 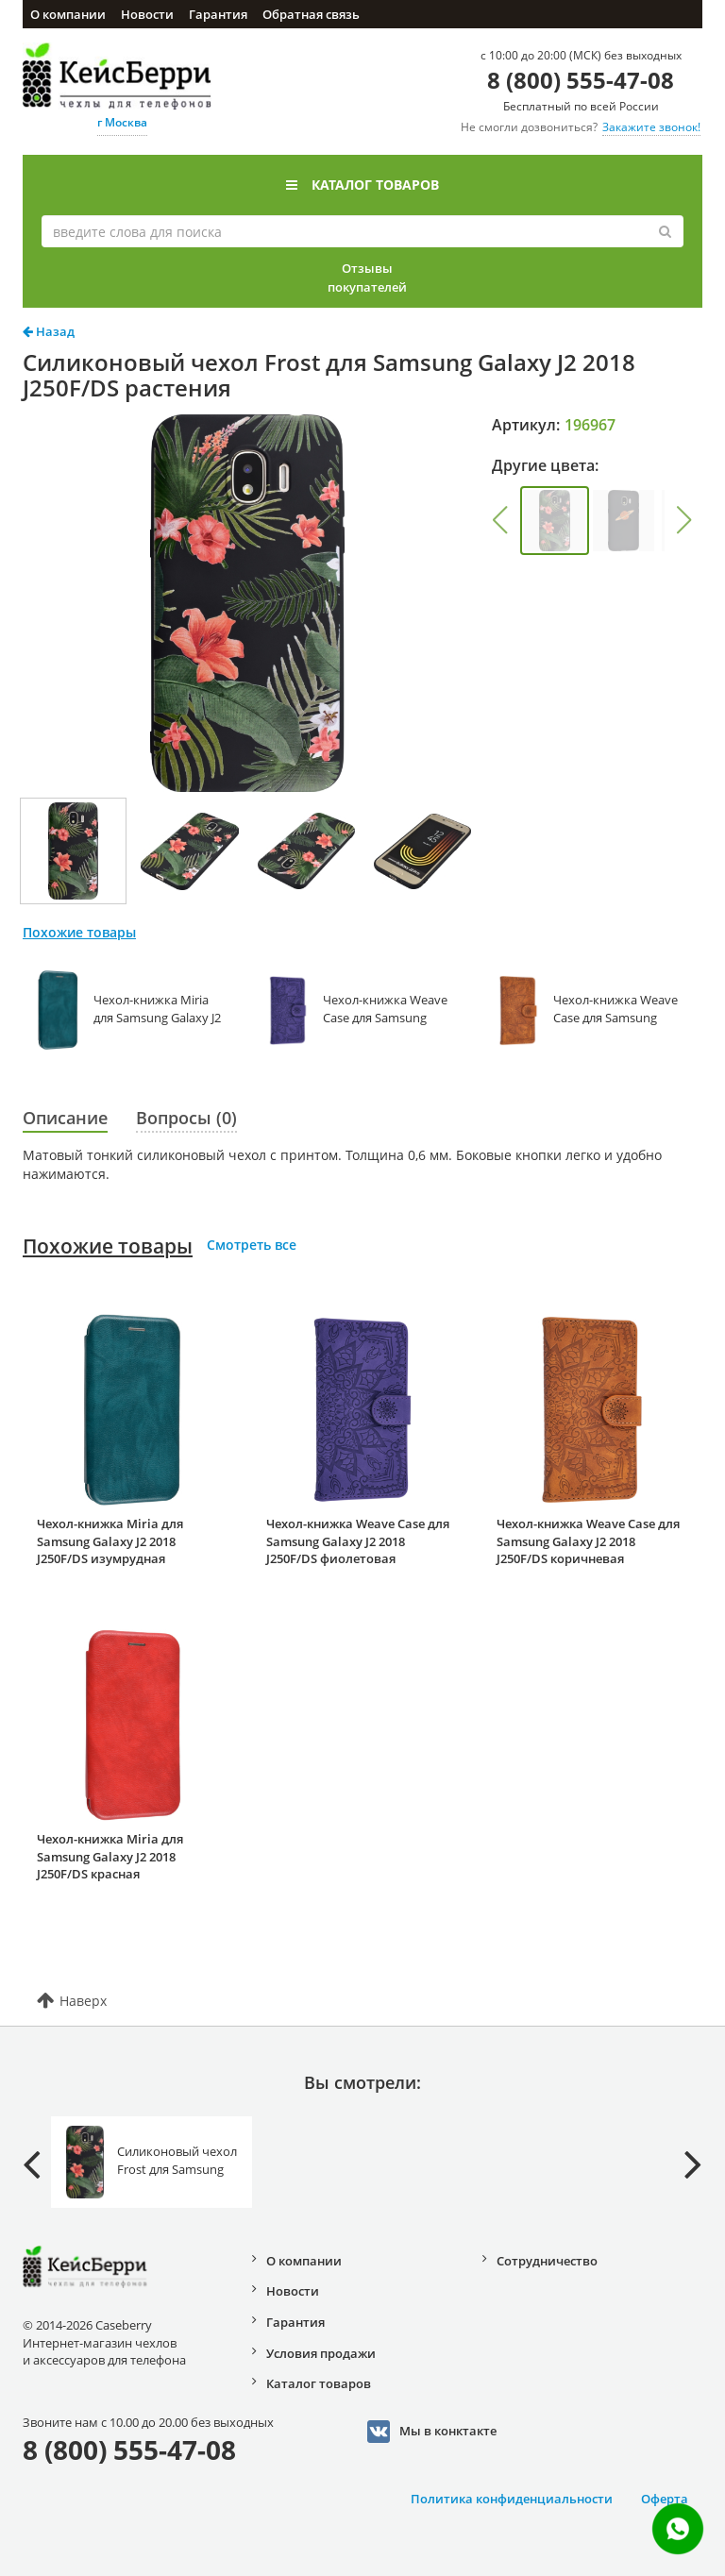 What do you see at coordinates (651, 127) in the screenshot?
I see `Закажите звонок!` at bounding box center [651, 127].